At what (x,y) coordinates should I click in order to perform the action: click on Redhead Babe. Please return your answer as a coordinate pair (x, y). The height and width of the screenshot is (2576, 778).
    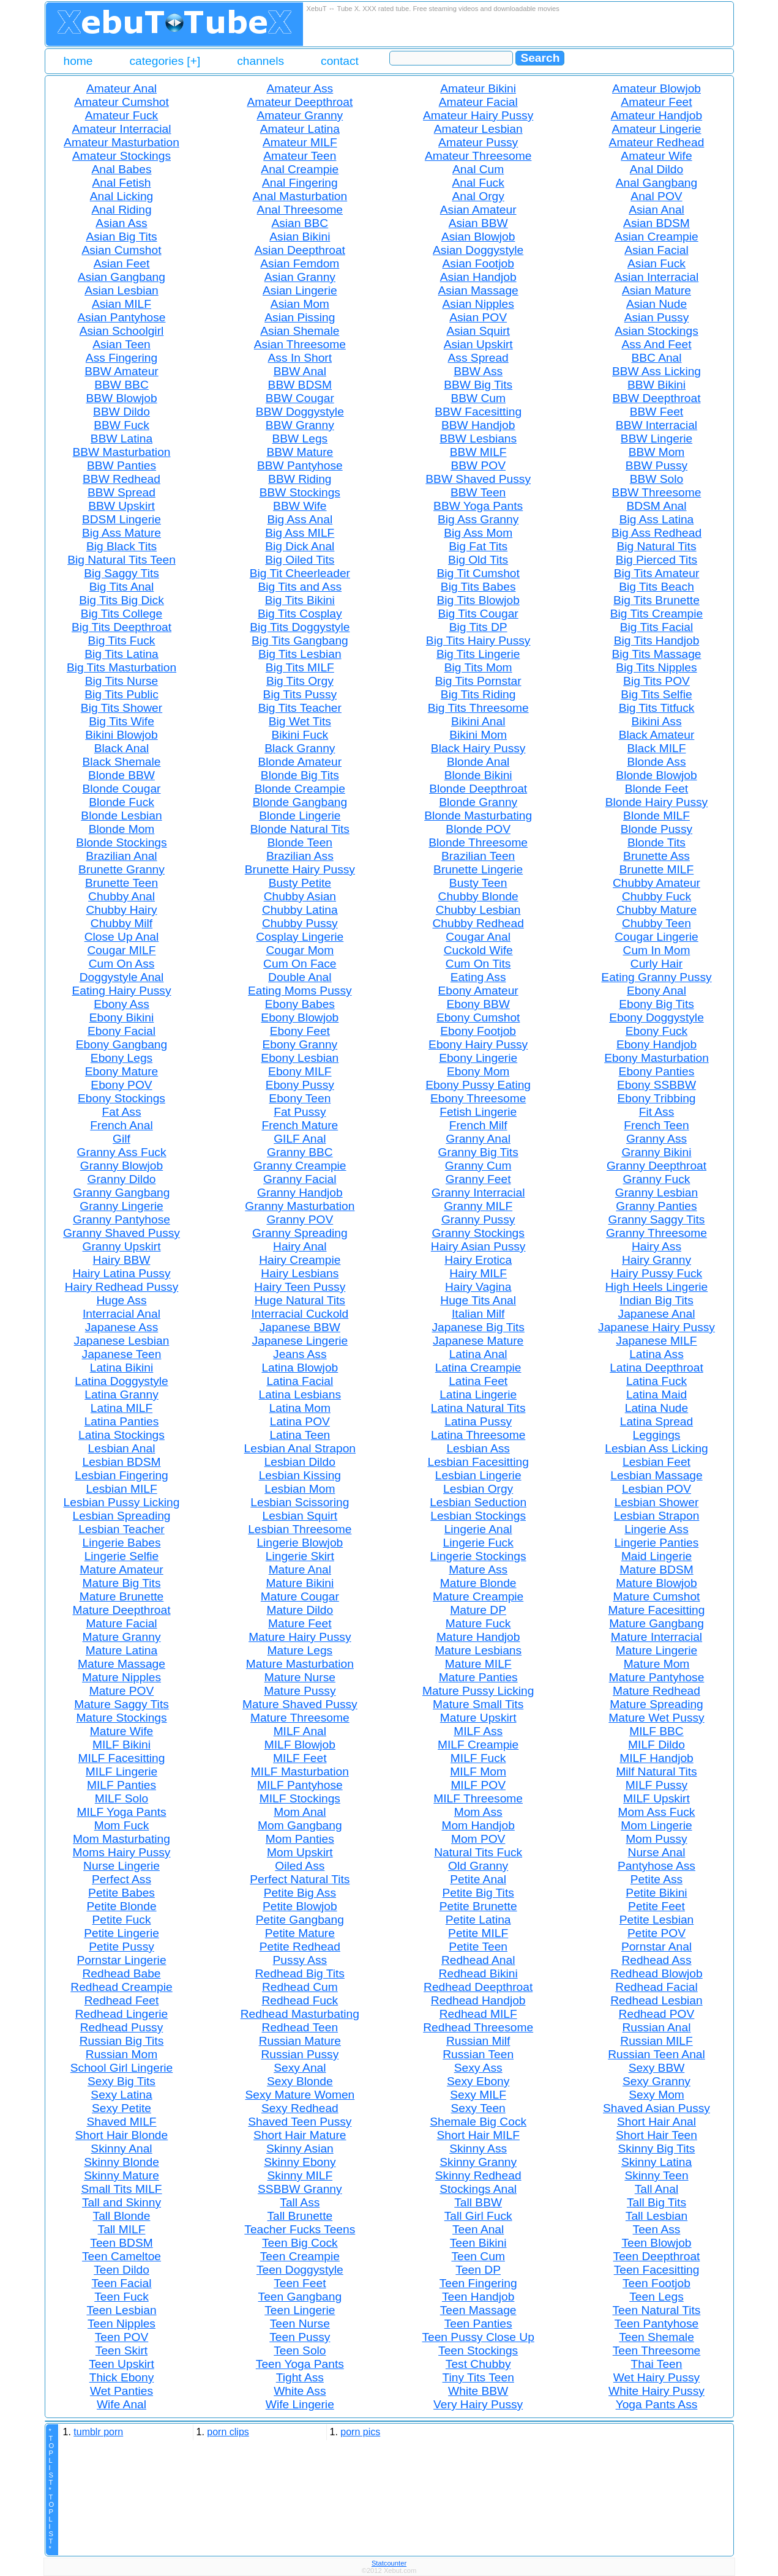
    Looking at the image, I should click on (121, 1973).